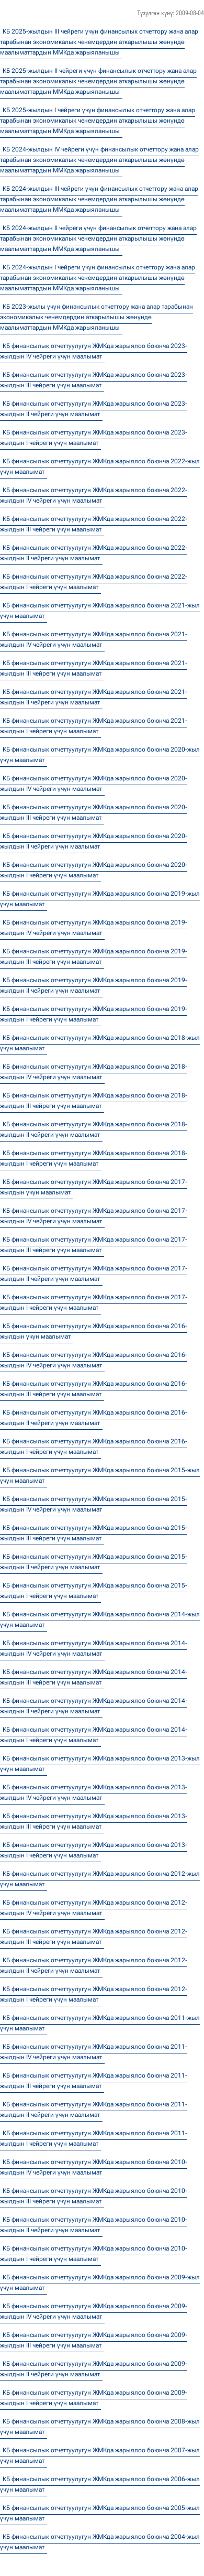 This screenshot has width=204, height=2576. I want to click on КБ финансылык отчеттуулугун ЖМКда жарыялоо боюнча 2011-жылдын III чейреги үчүн маалымат, so click(93, 2081).